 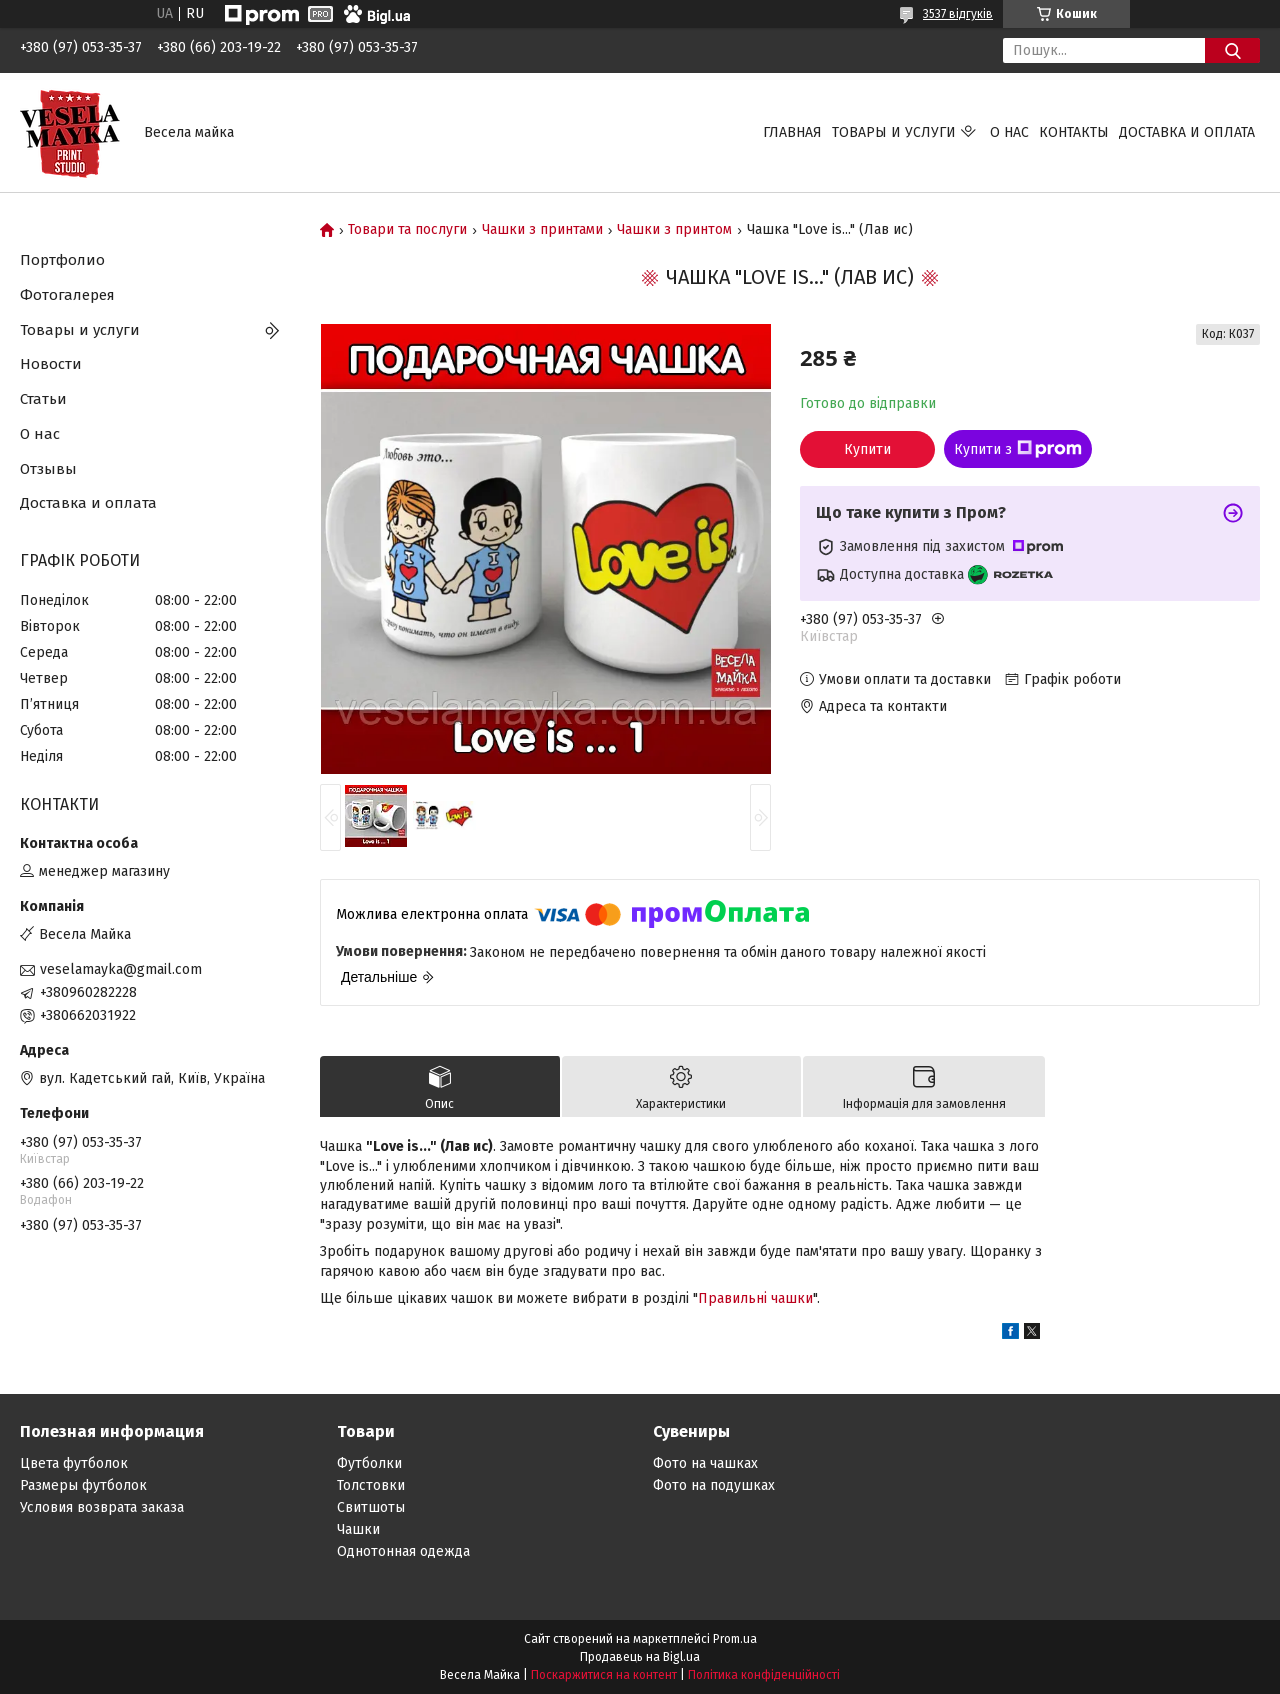 I want to click on Чашки з принтом, so click(x=674, y=230).